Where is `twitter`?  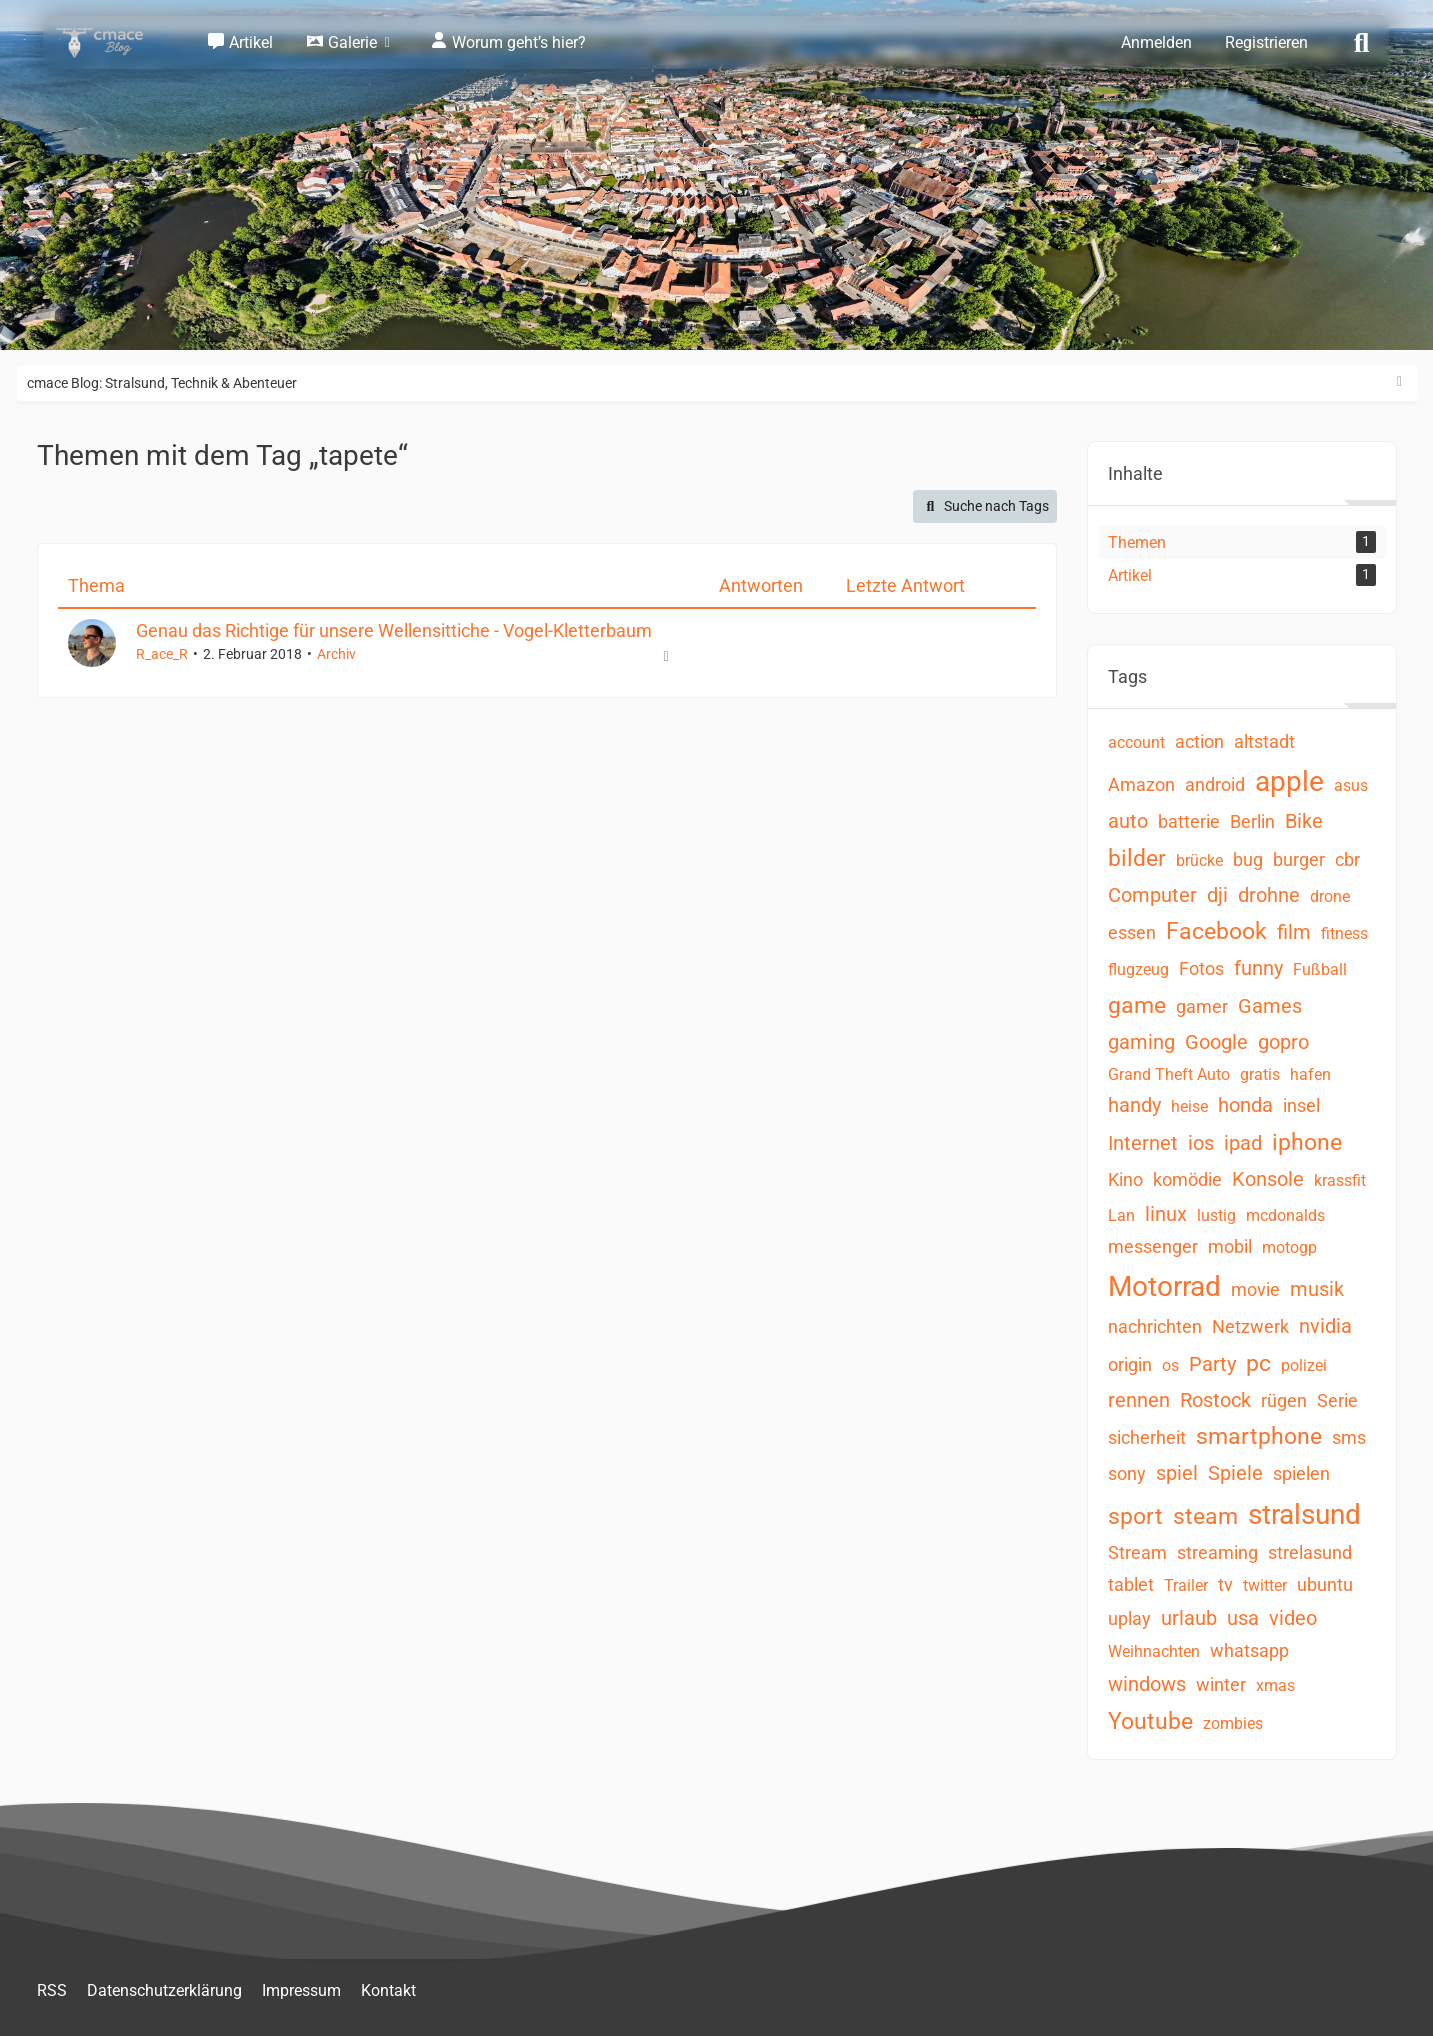
twitter is located at coordinates (1265, 1585).